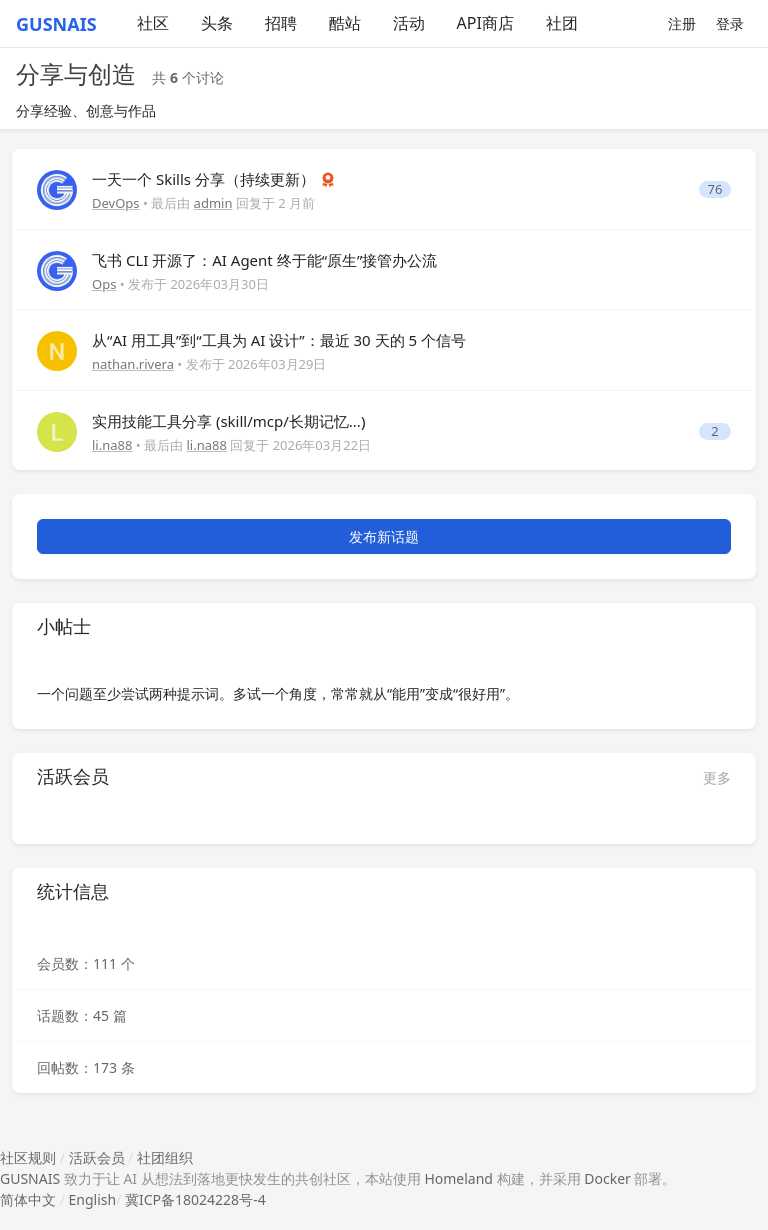  What do you see at coordinates (682, 23) in the screenshot?
I see `注册` at bounding box center [682, 23].